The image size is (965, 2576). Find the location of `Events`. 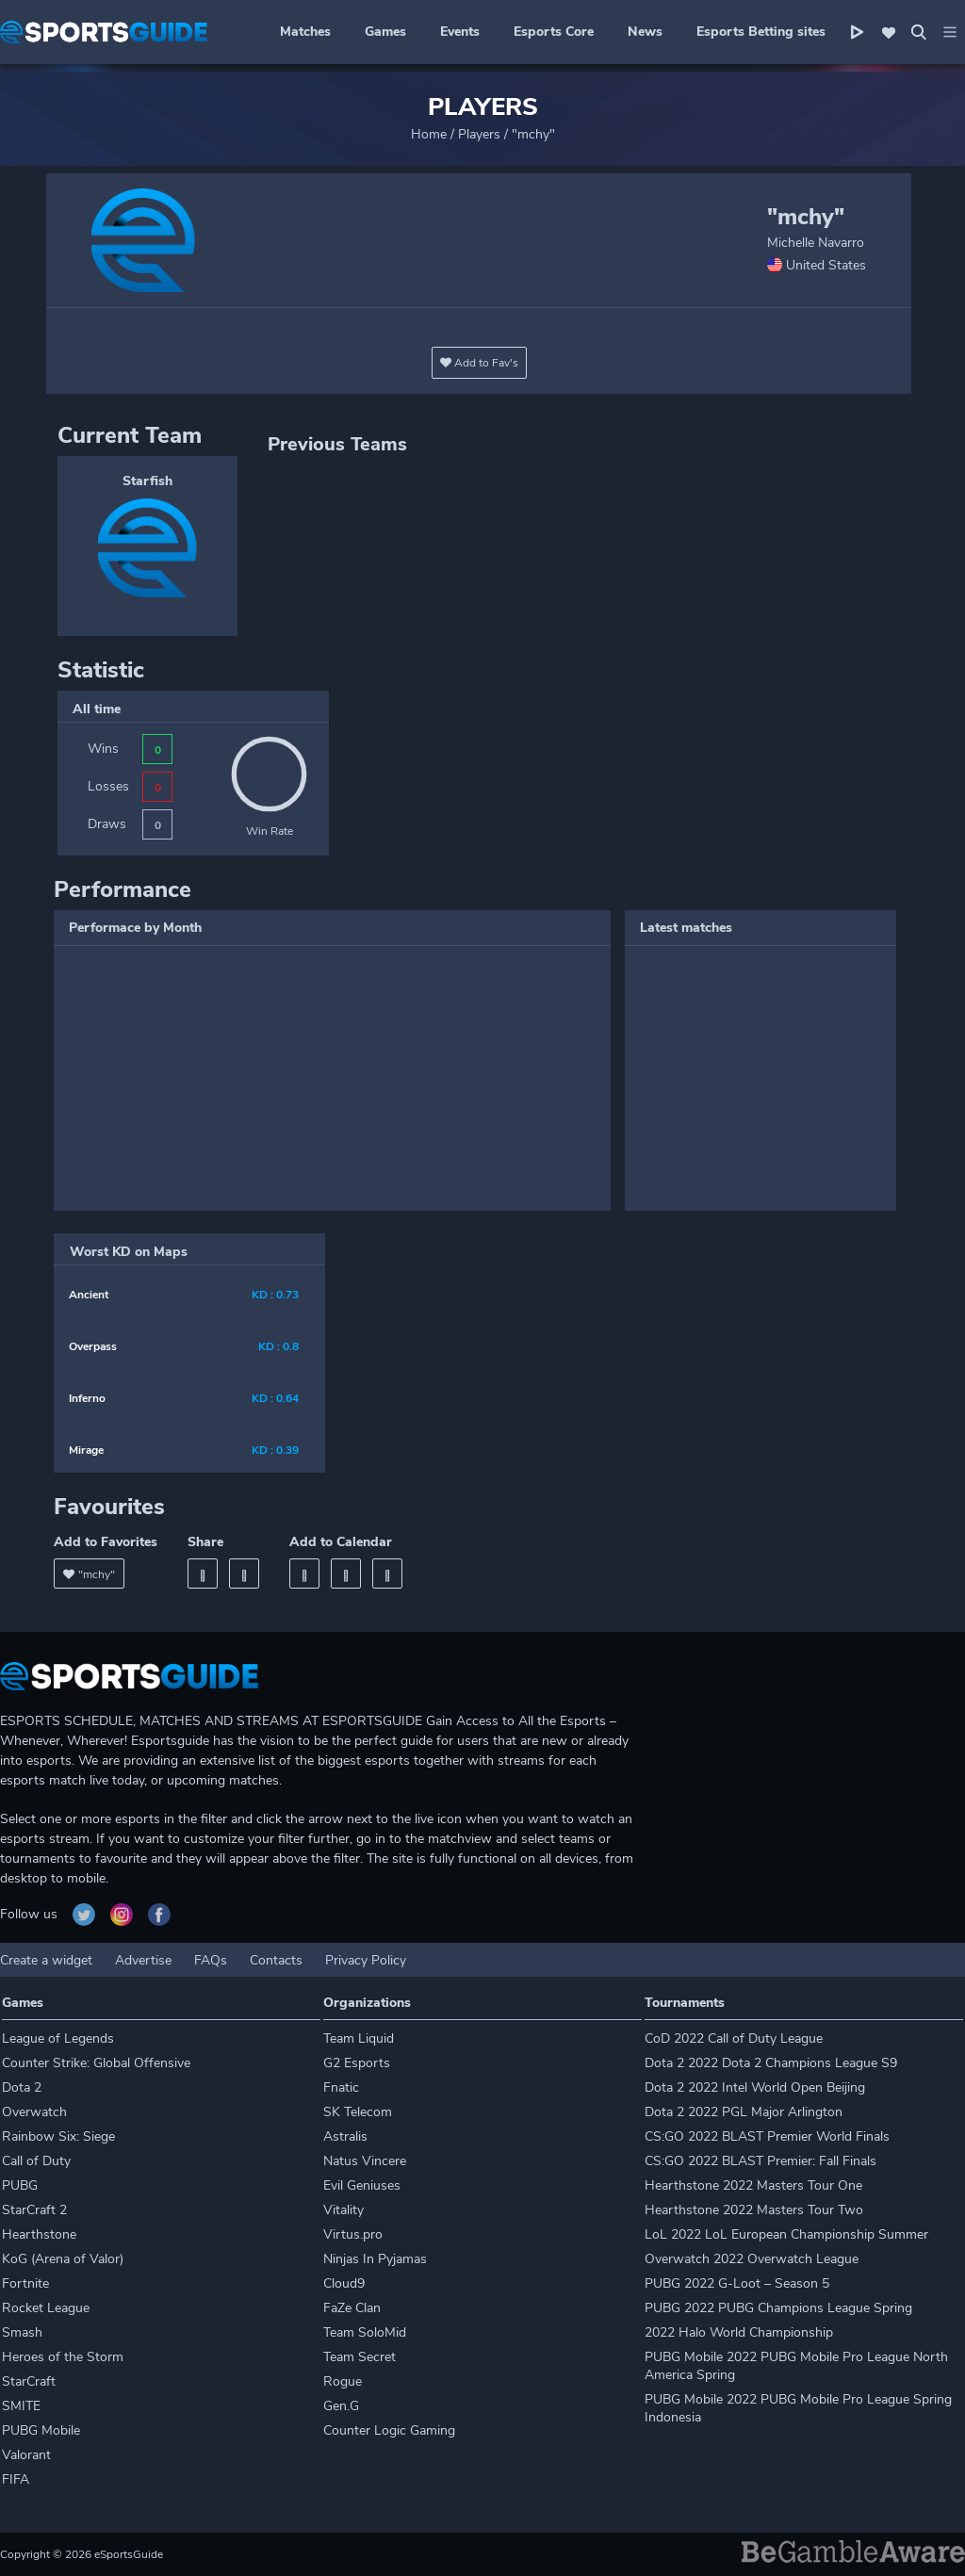

Events is located at coordinates (460, 32).